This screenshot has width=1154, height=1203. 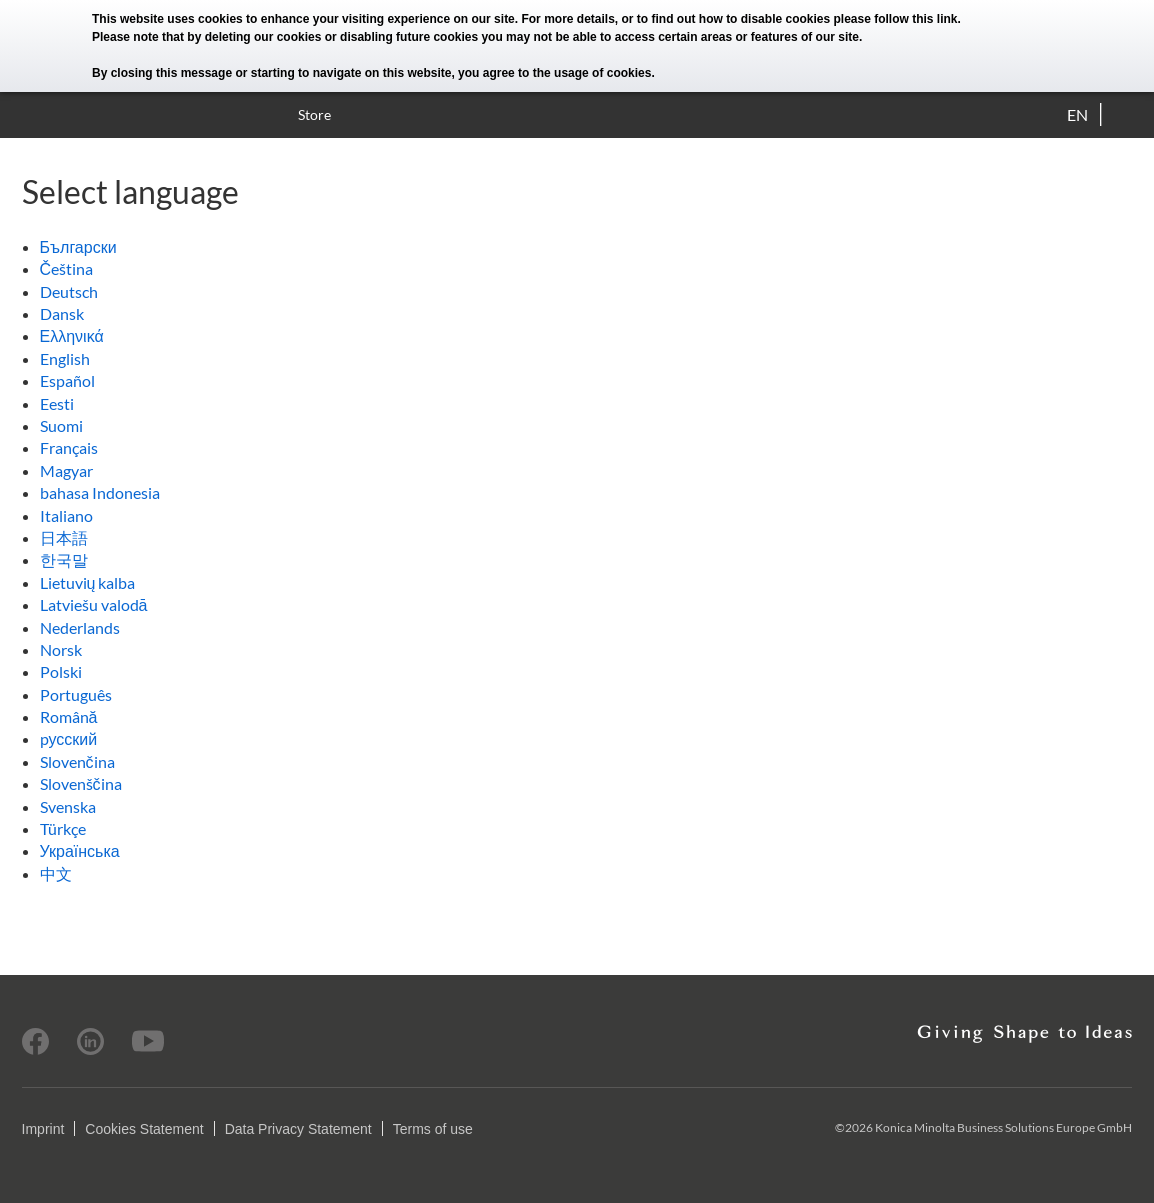 I want to click on Italiano, so click(x=66, y=515).